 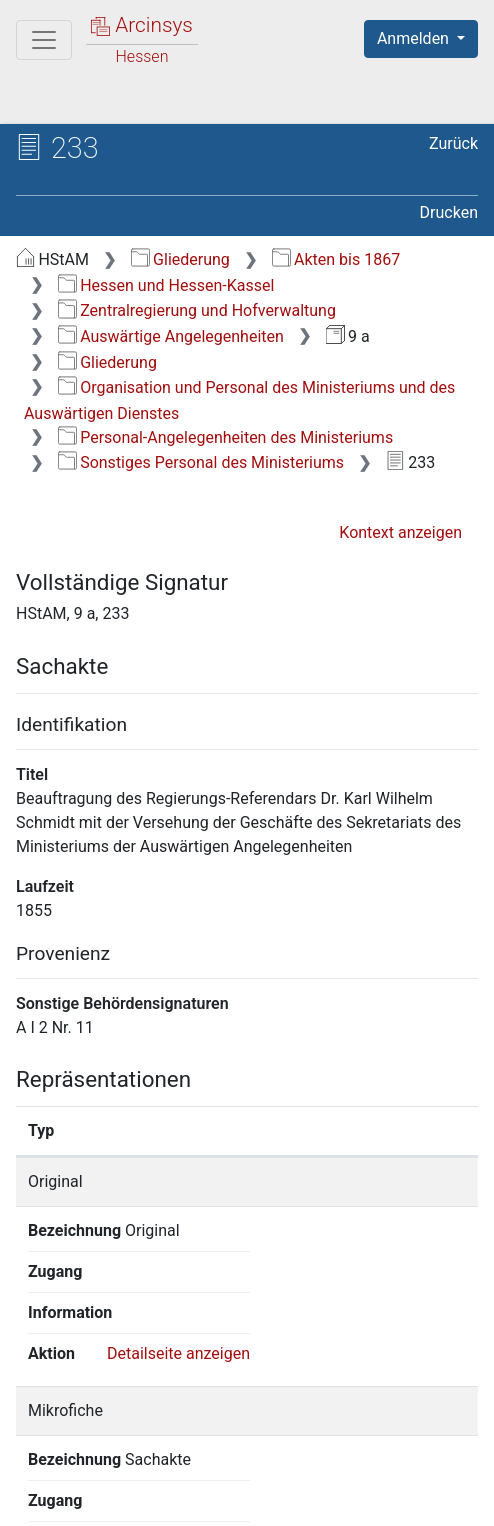 I want to click on Auswärtige Angelegenheiten, so click(x=171, y=336).